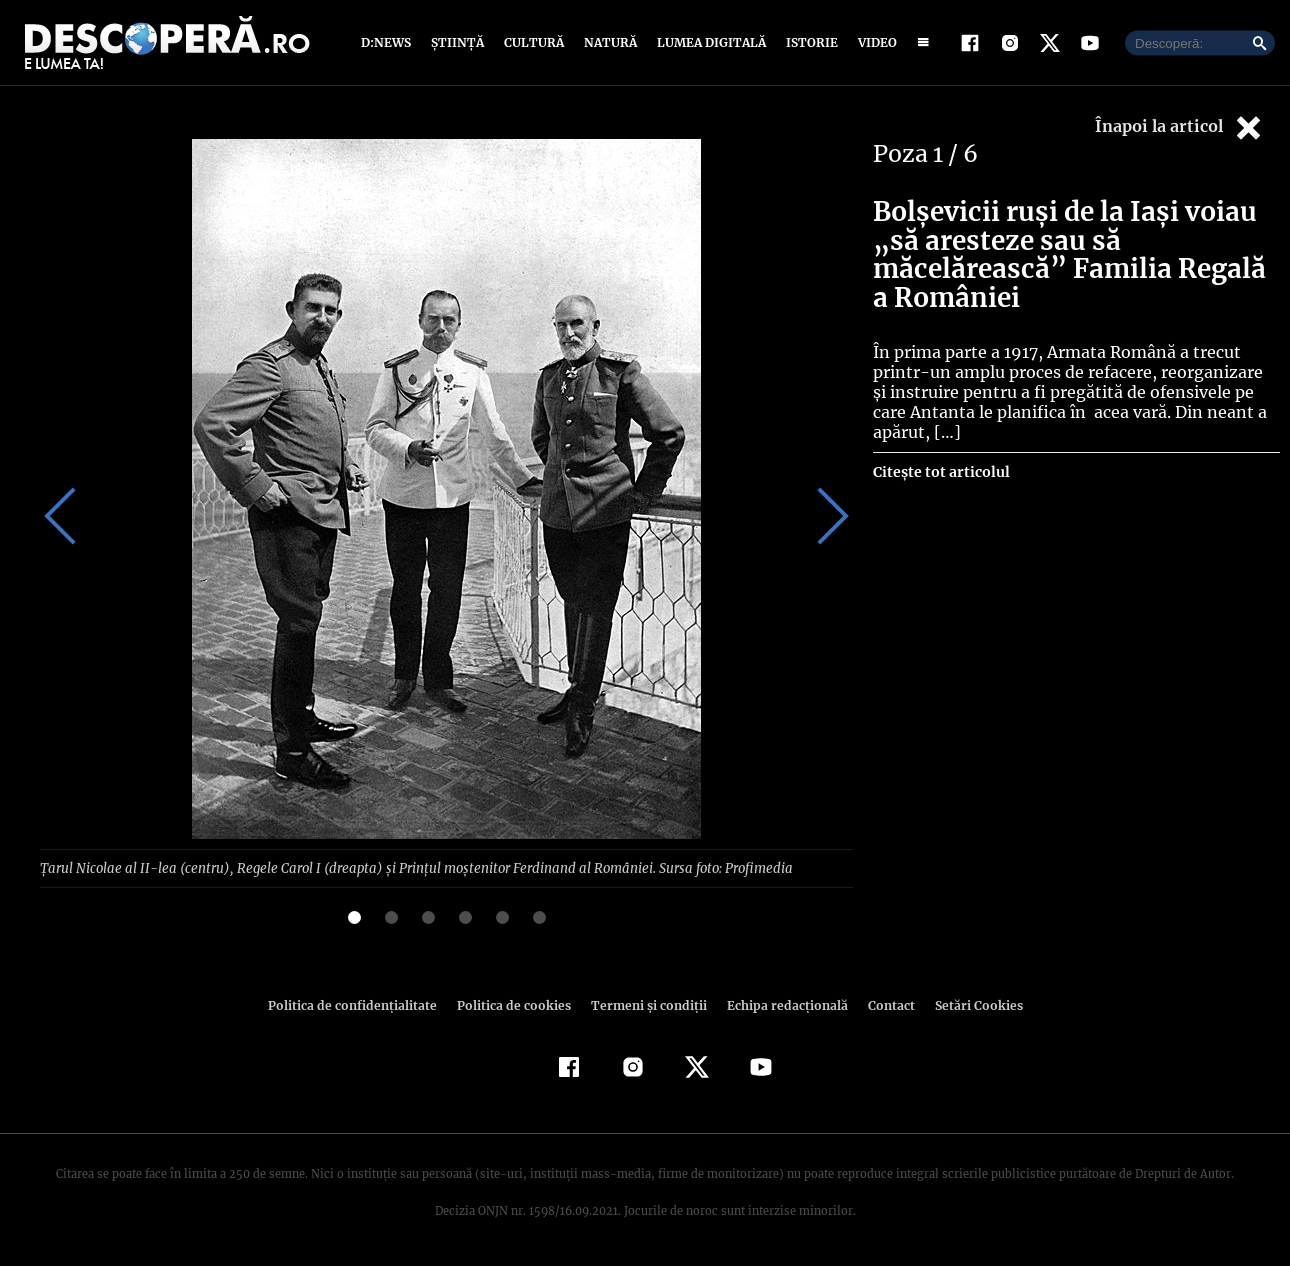  What do you see at coordinates (389, 42) in the screenshot?
I see `D:News` at bounding box center [389, 42].